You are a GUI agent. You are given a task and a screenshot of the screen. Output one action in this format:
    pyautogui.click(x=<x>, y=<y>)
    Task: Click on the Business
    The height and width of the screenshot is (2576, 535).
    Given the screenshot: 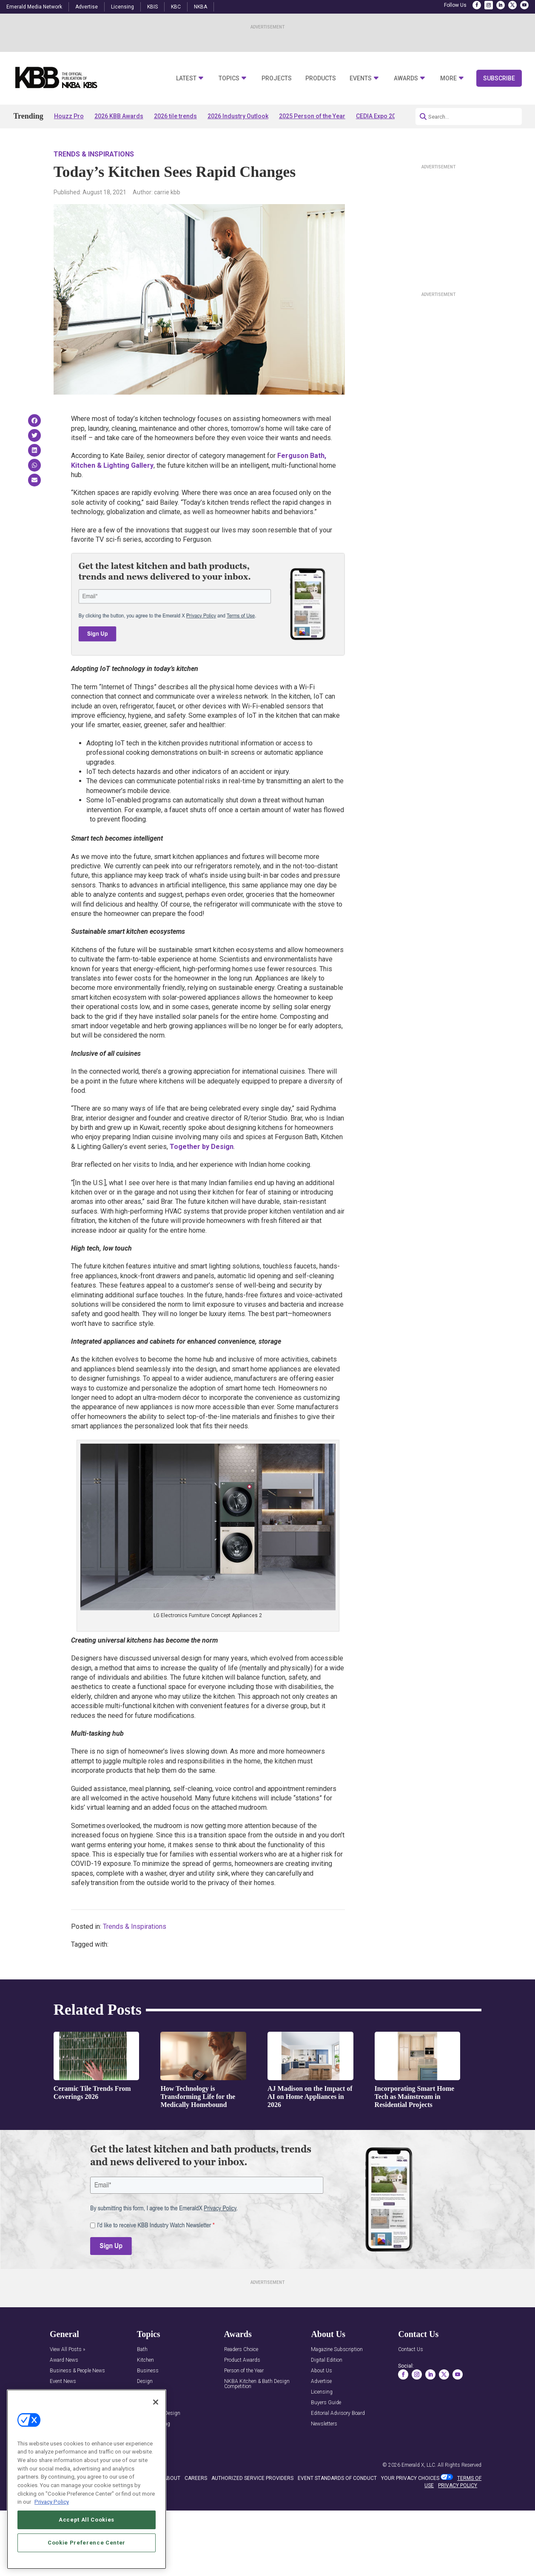 What is the action you would take?
    pyautogui.click(x=148, y=2371)
    